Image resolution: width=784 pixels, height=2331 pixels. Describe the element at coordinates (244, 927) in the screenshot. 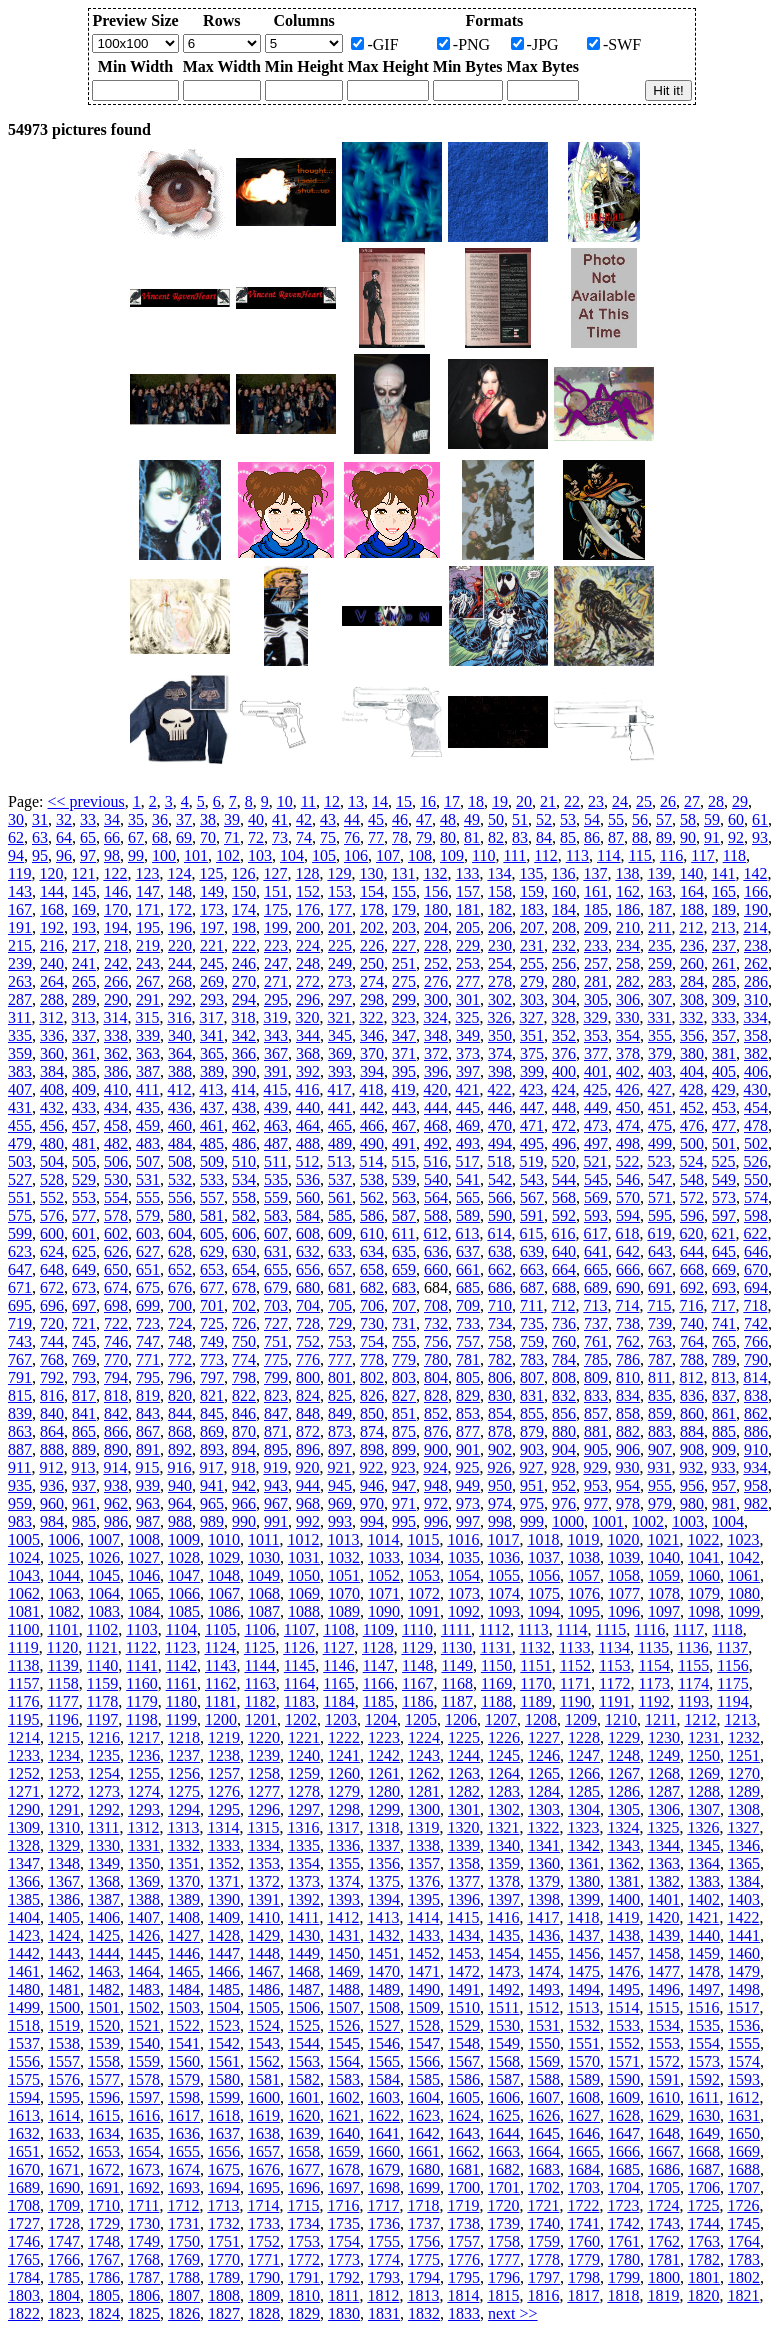

I see `198` at that location.